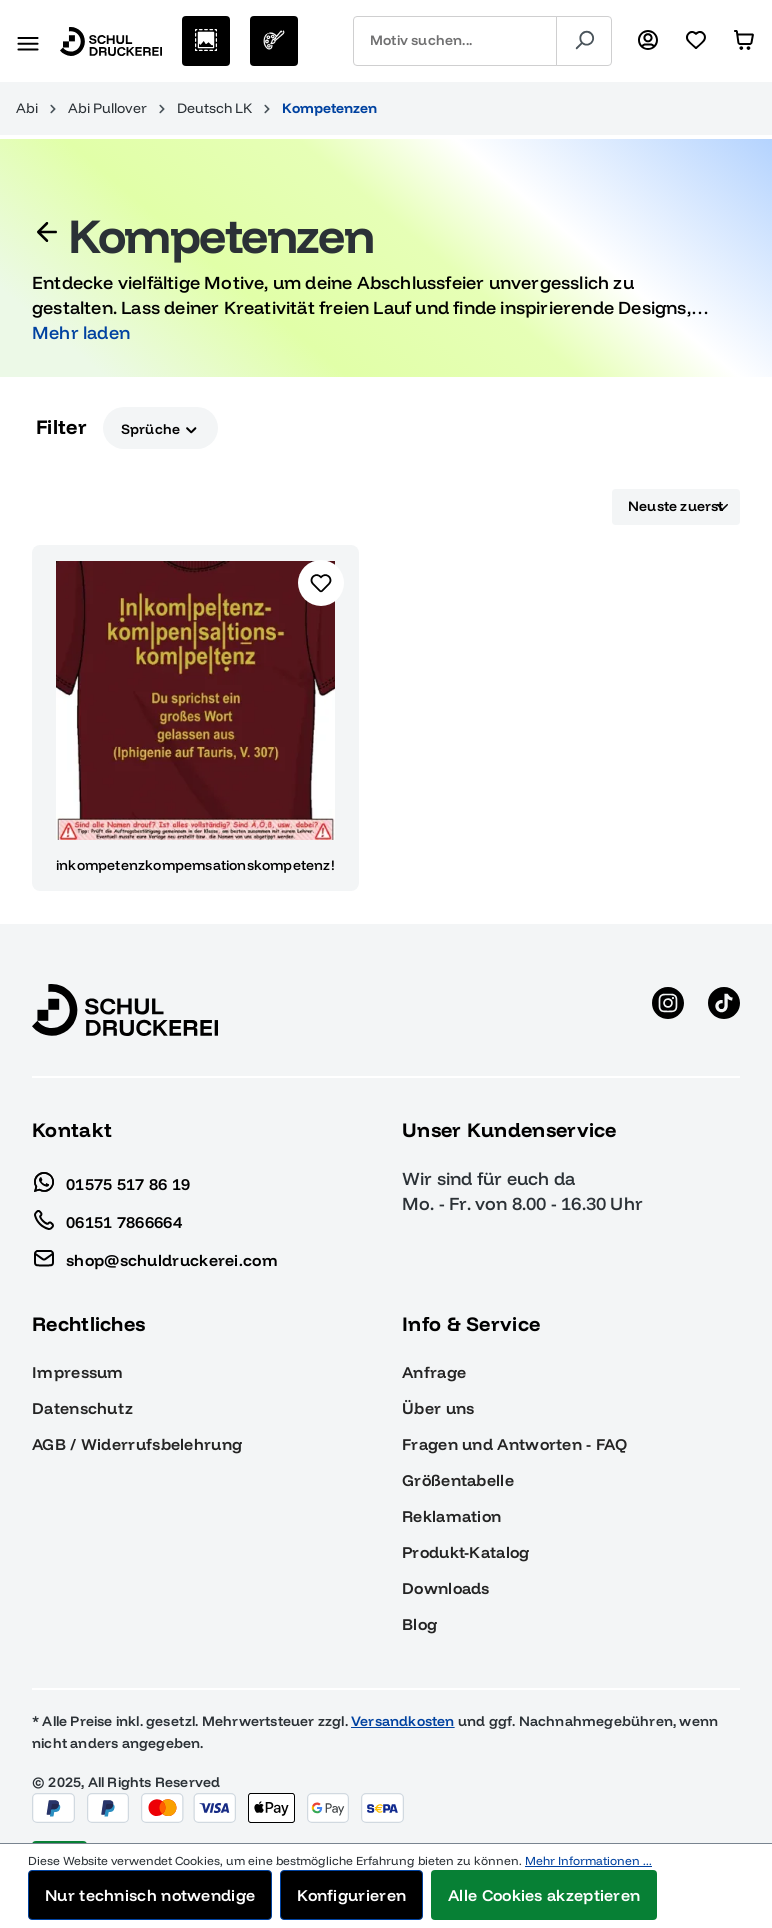 Image resolution: width=772 pixels, height=1928 pixels. I want to click on Mehr Informationen ..., so click(588, 1860).